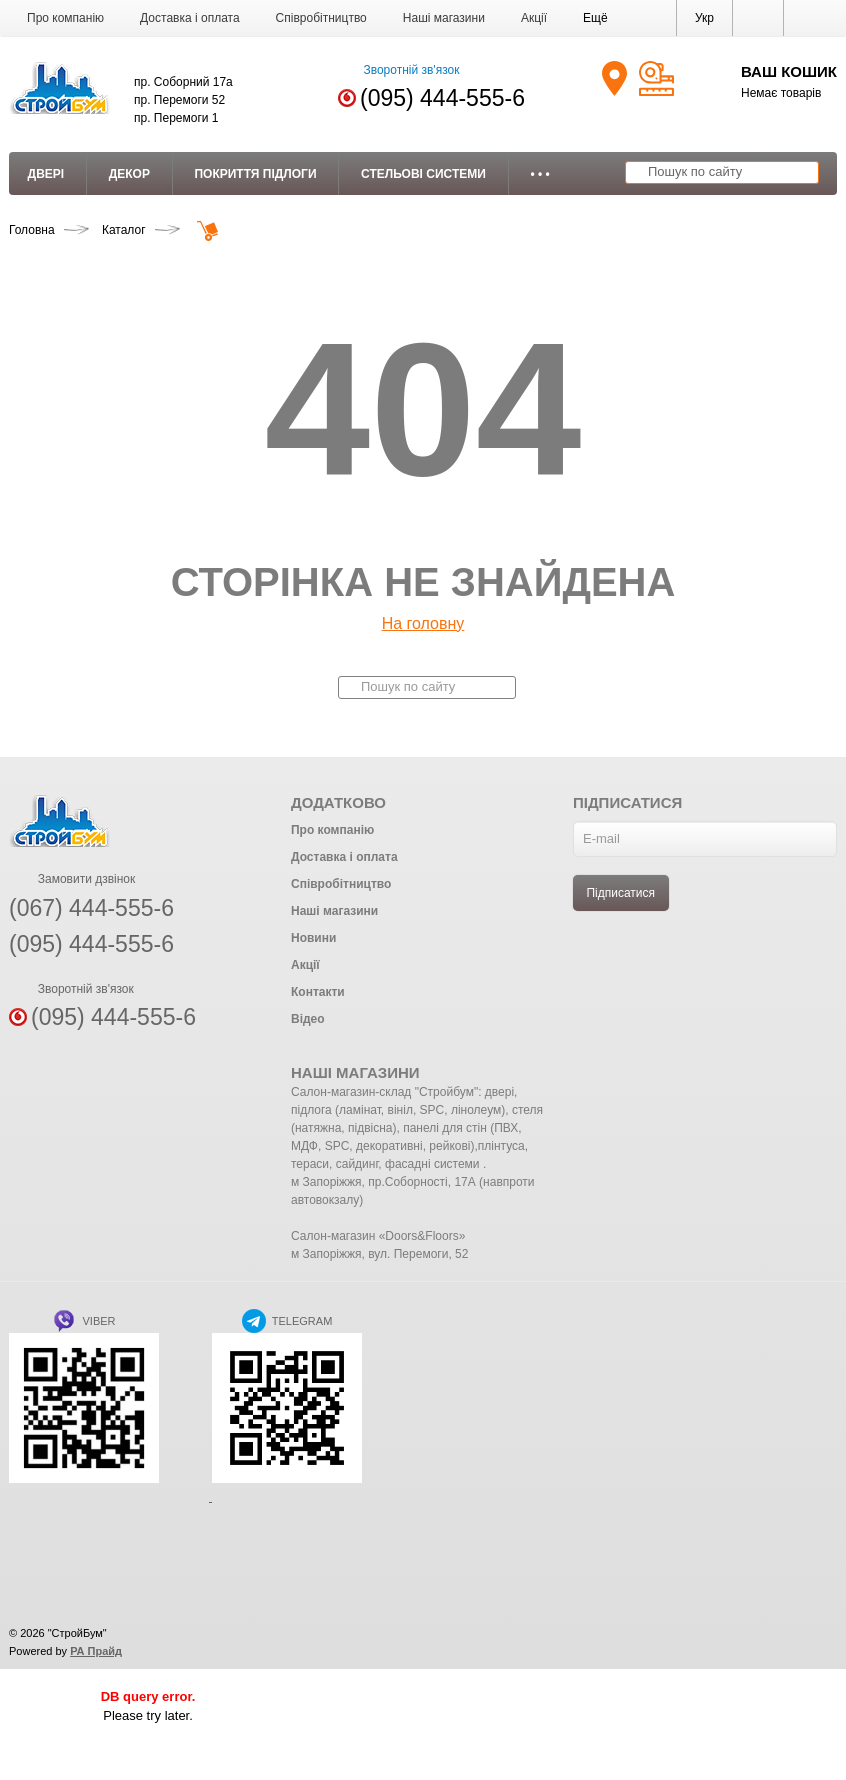  Describe the element at coordinates (423, 623) in the screenshot. I see `На головну` at that location.